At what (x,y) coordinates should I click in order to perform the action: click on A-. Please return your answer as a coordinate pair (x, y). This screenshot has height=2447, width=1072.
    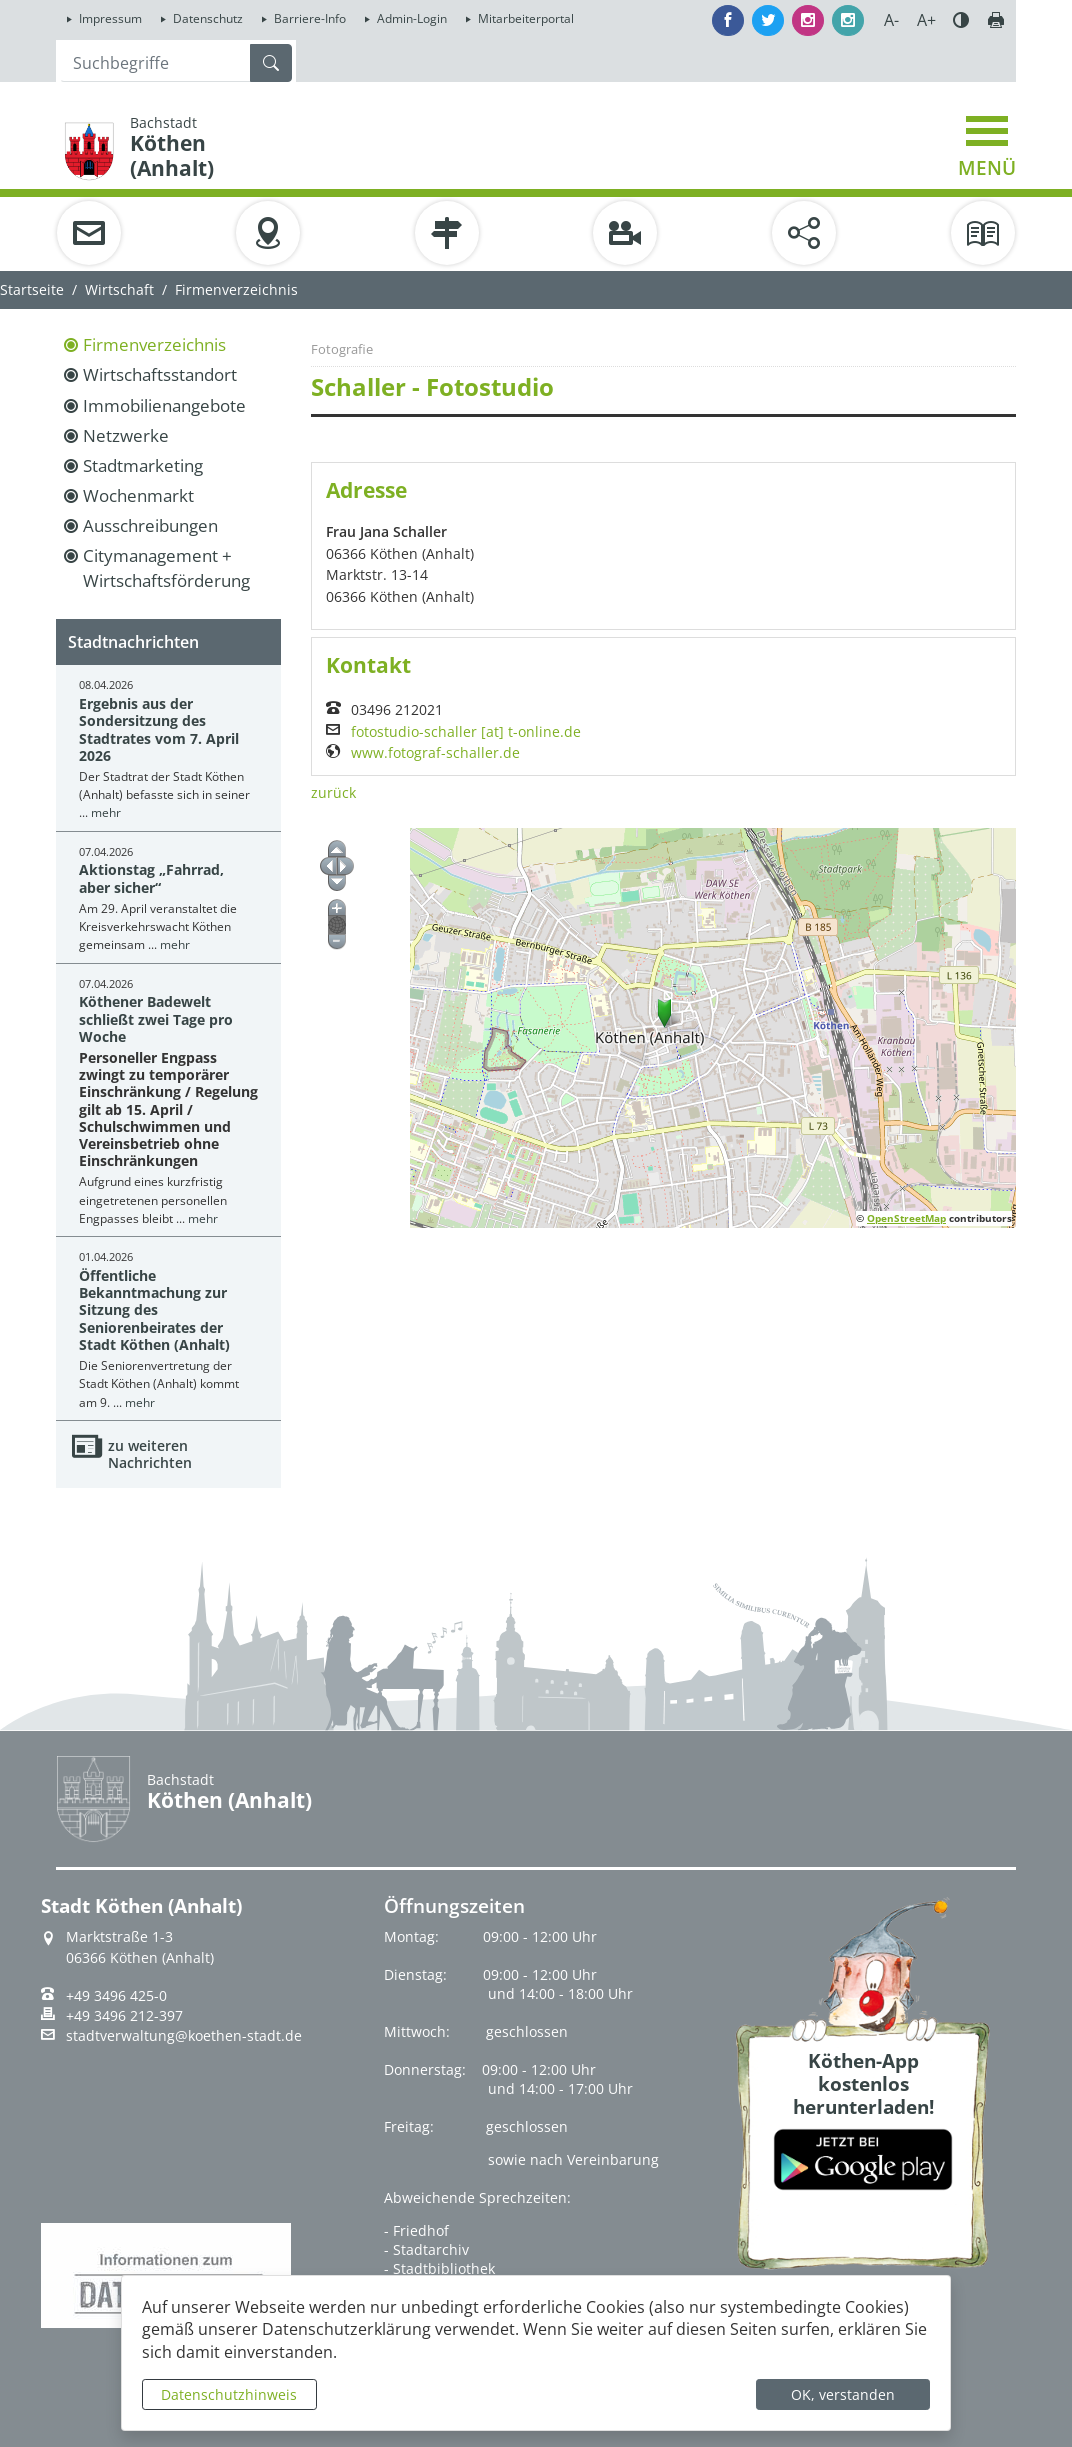
    Looking at the image, I should click on (891, 20).